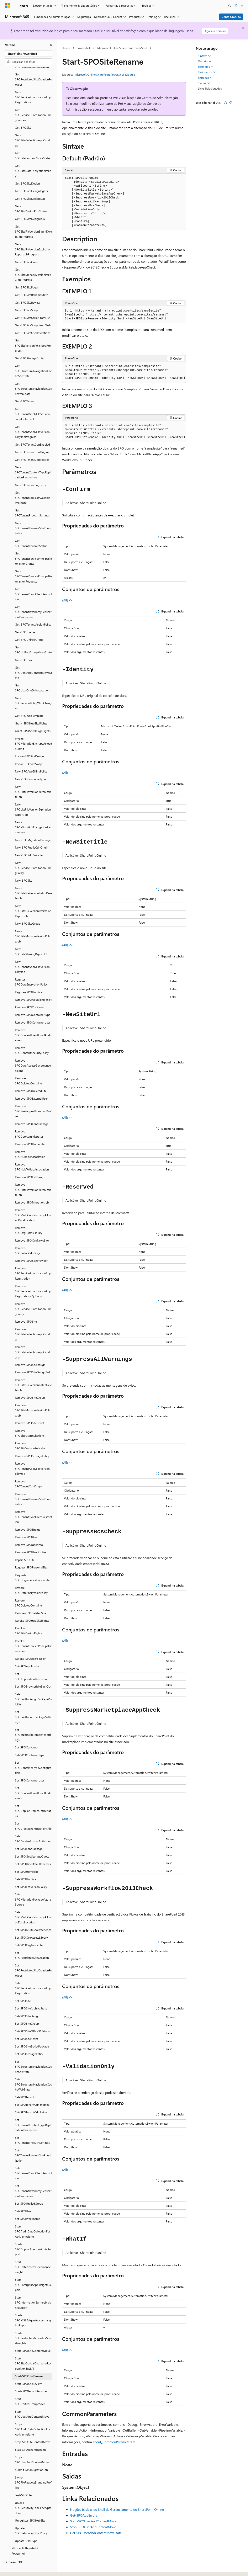  I want to click on Get-SPOVersionPolicyWithChanges [treeitem], so click(33, 692).